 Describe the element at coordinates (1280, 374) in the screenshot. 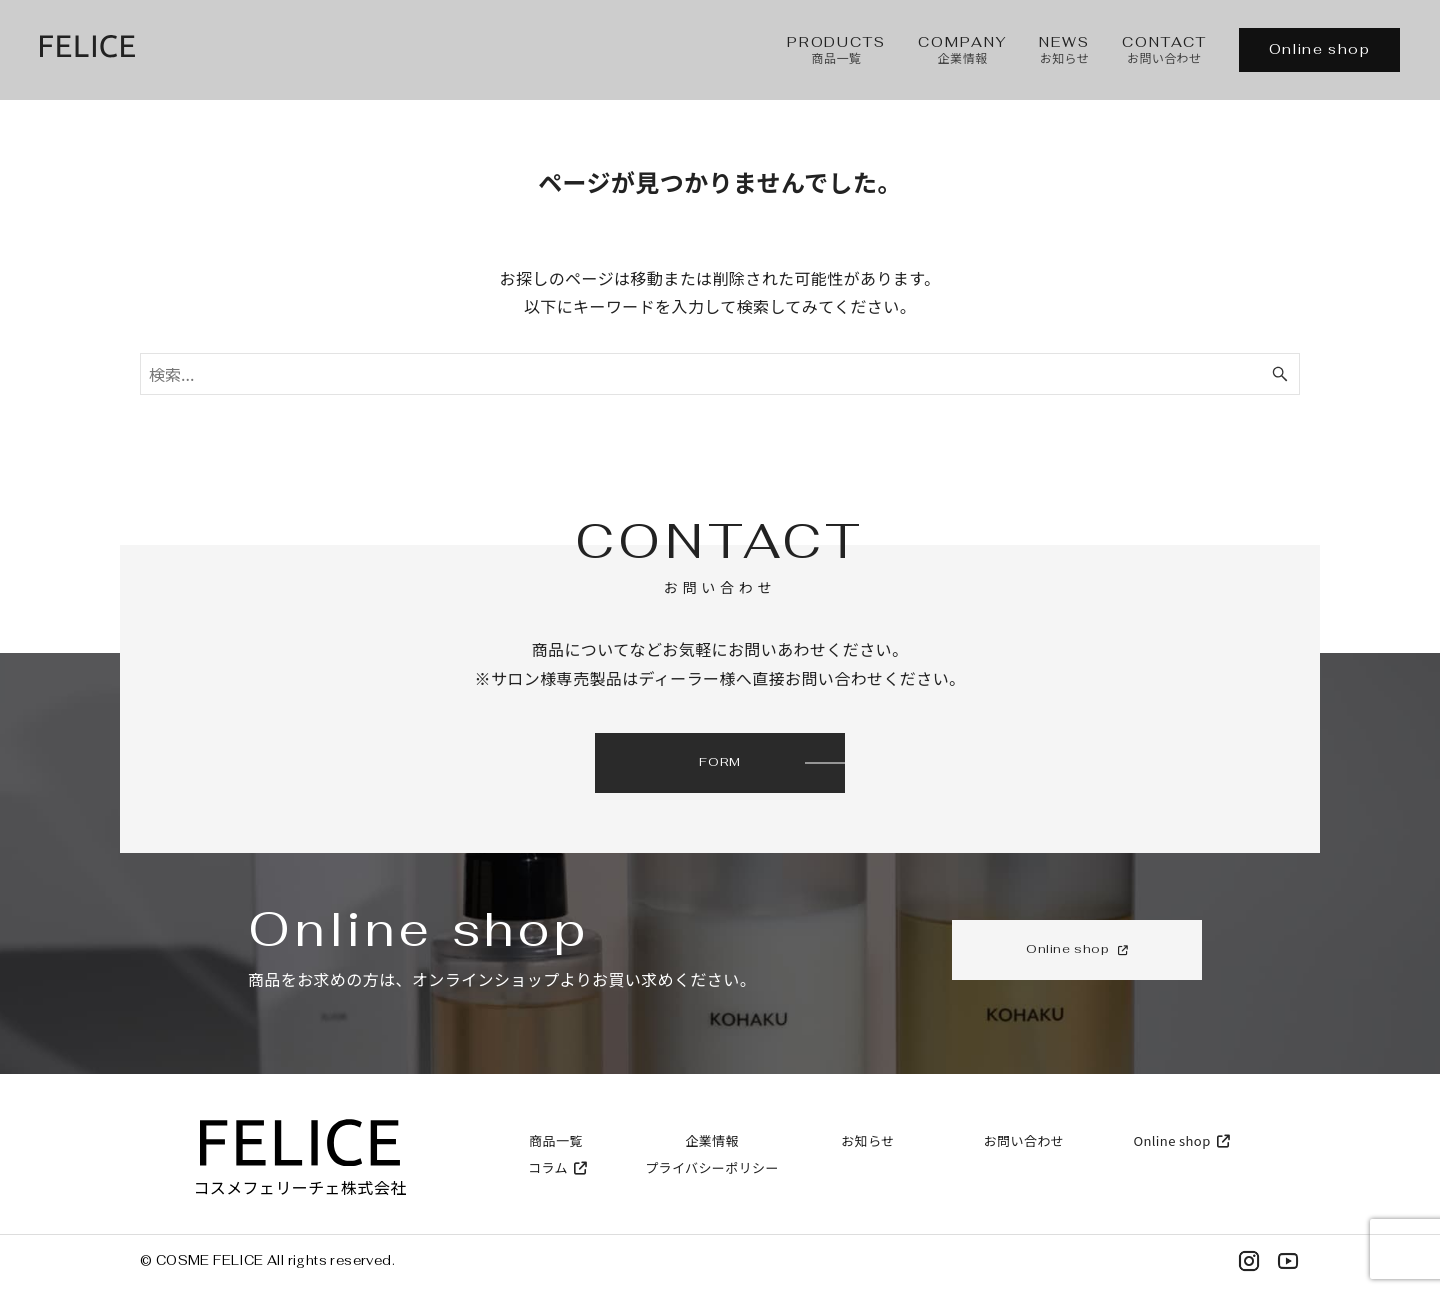

I see `[検索ボタン]` at that location.